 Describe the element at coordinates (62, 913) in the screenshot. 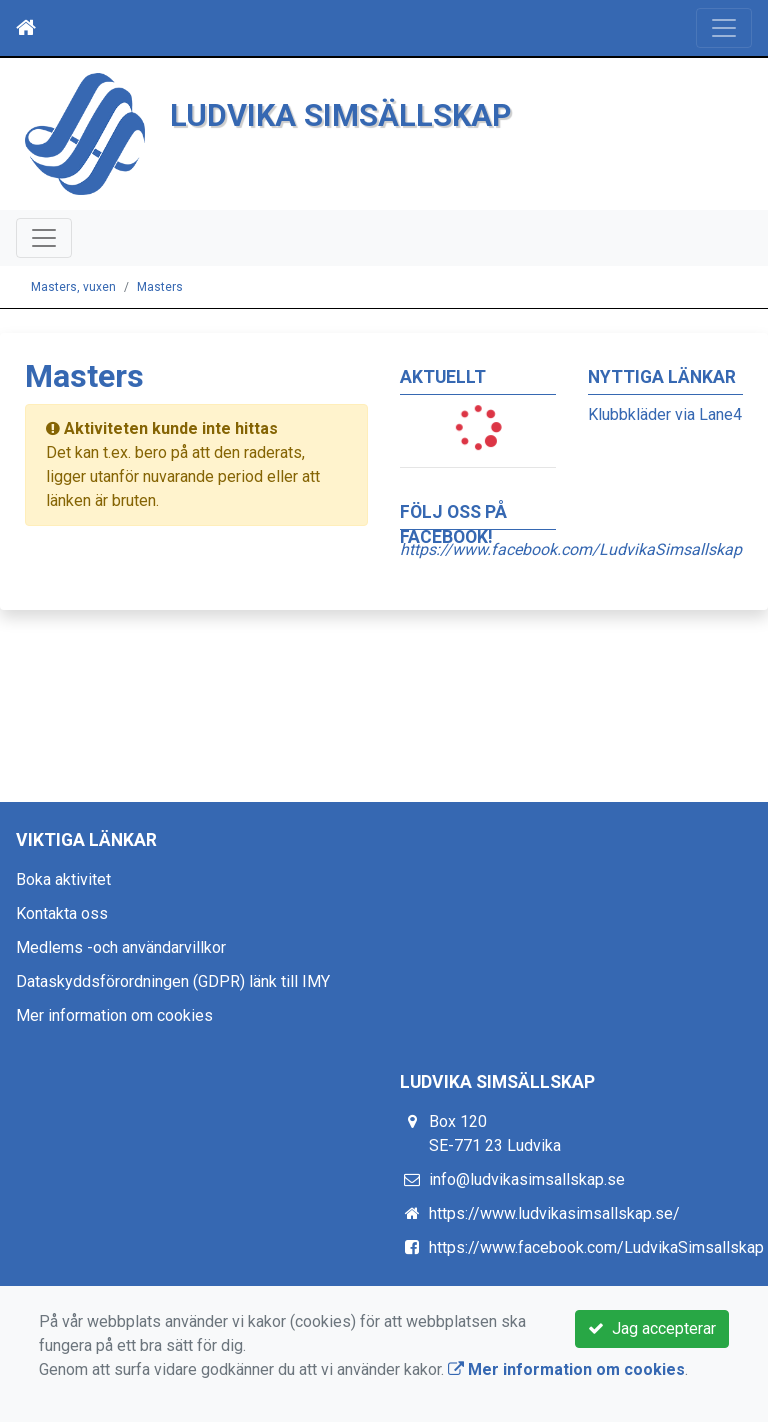

I see `Kontakta oss` at that location.